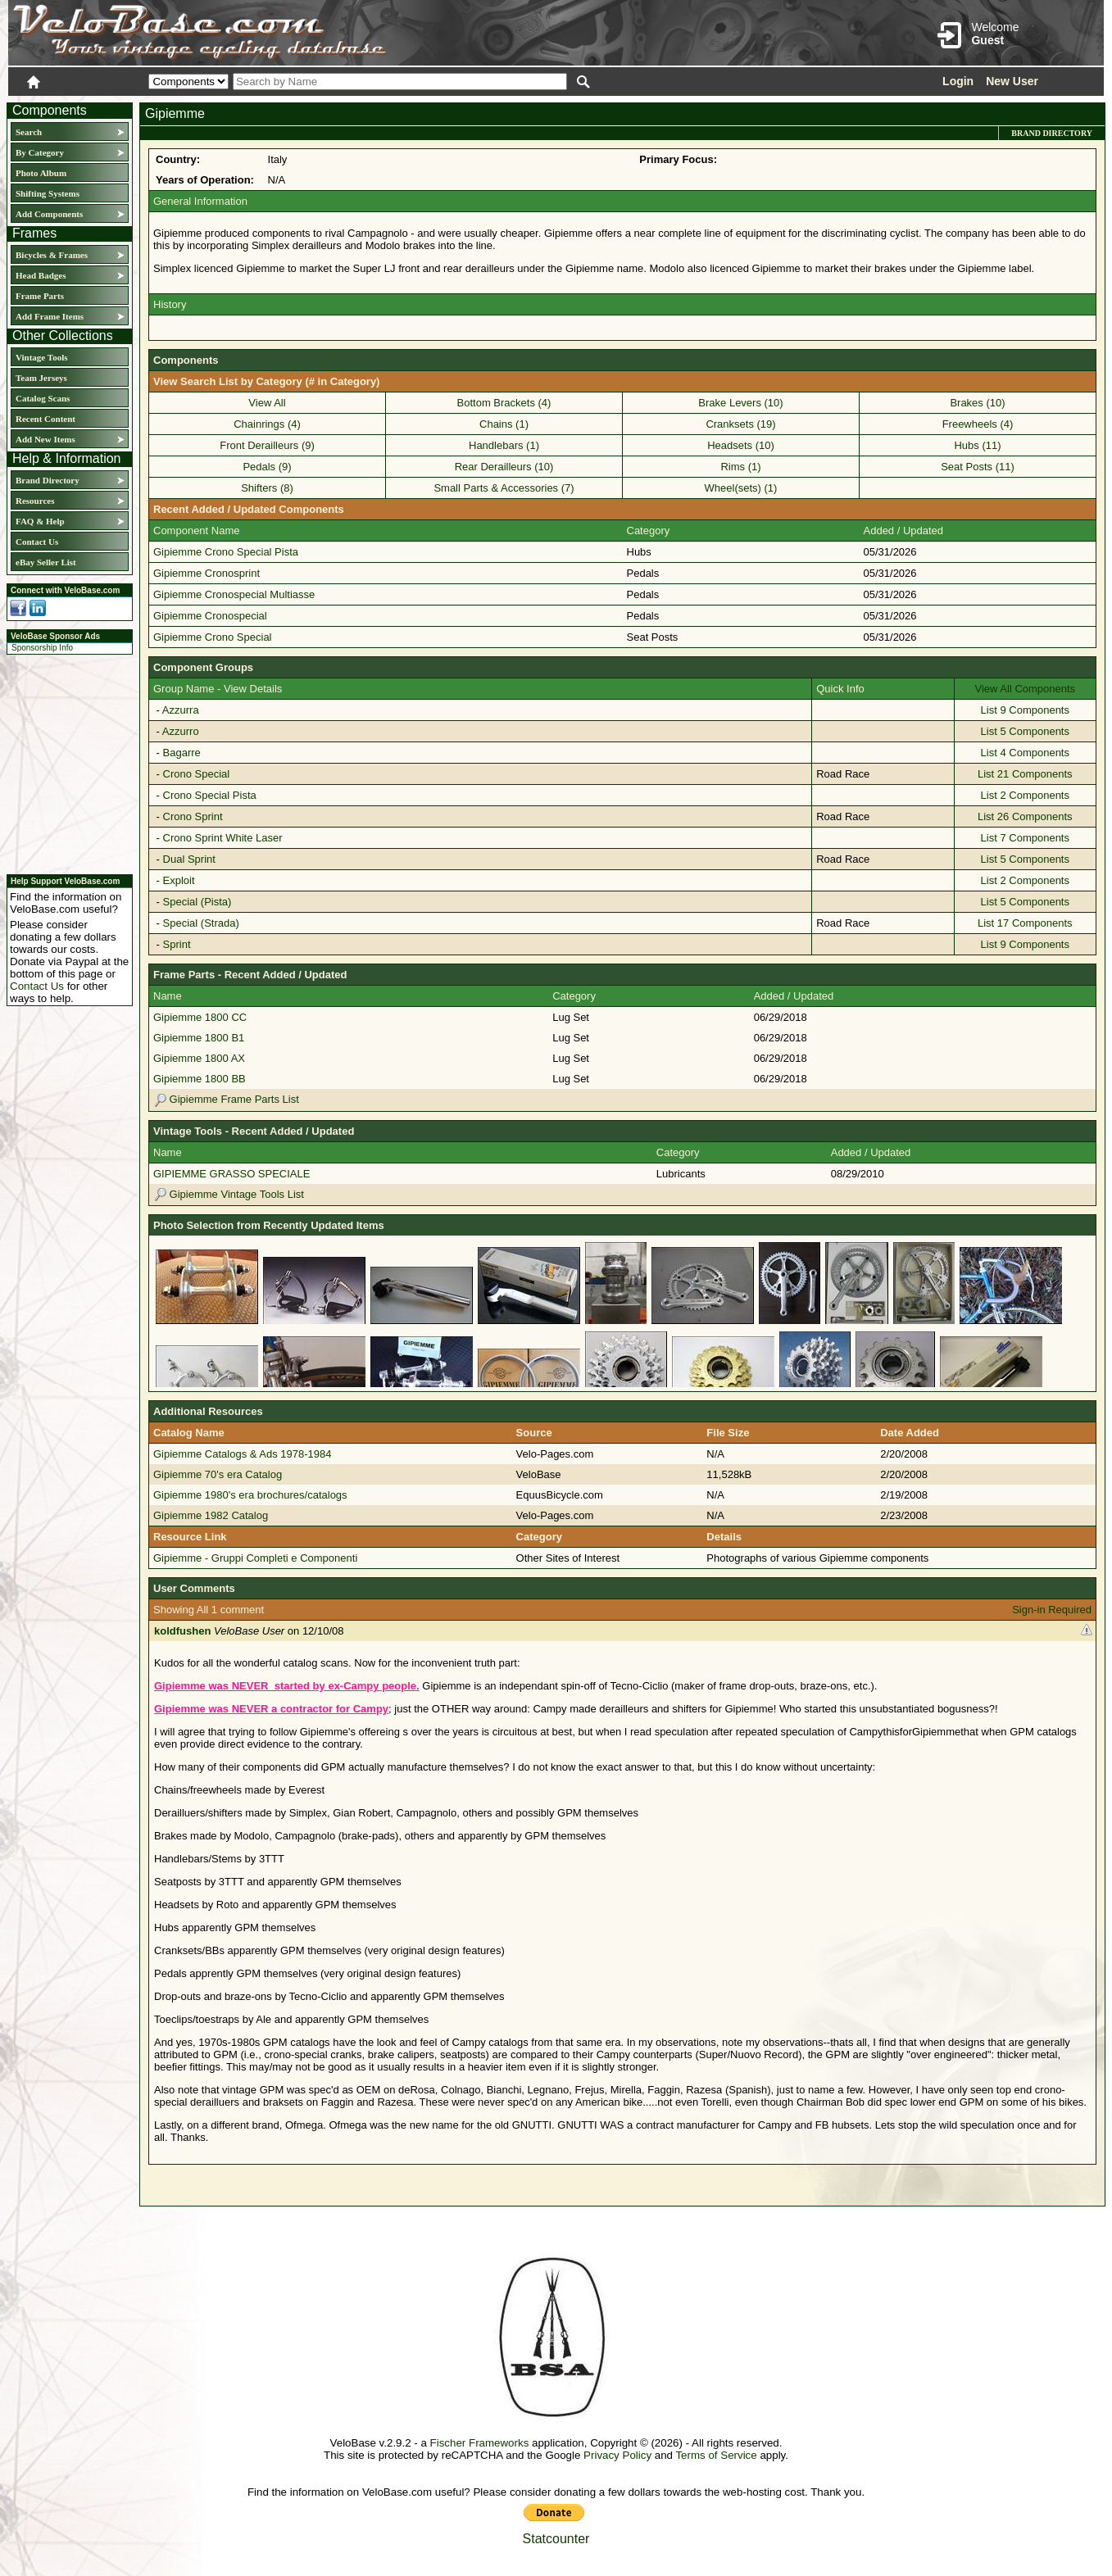  What do you see at coordinates (503, 488) in the screenshot?
I see `Small Parts & Accessories (7)` at bounding box center [503, 488].